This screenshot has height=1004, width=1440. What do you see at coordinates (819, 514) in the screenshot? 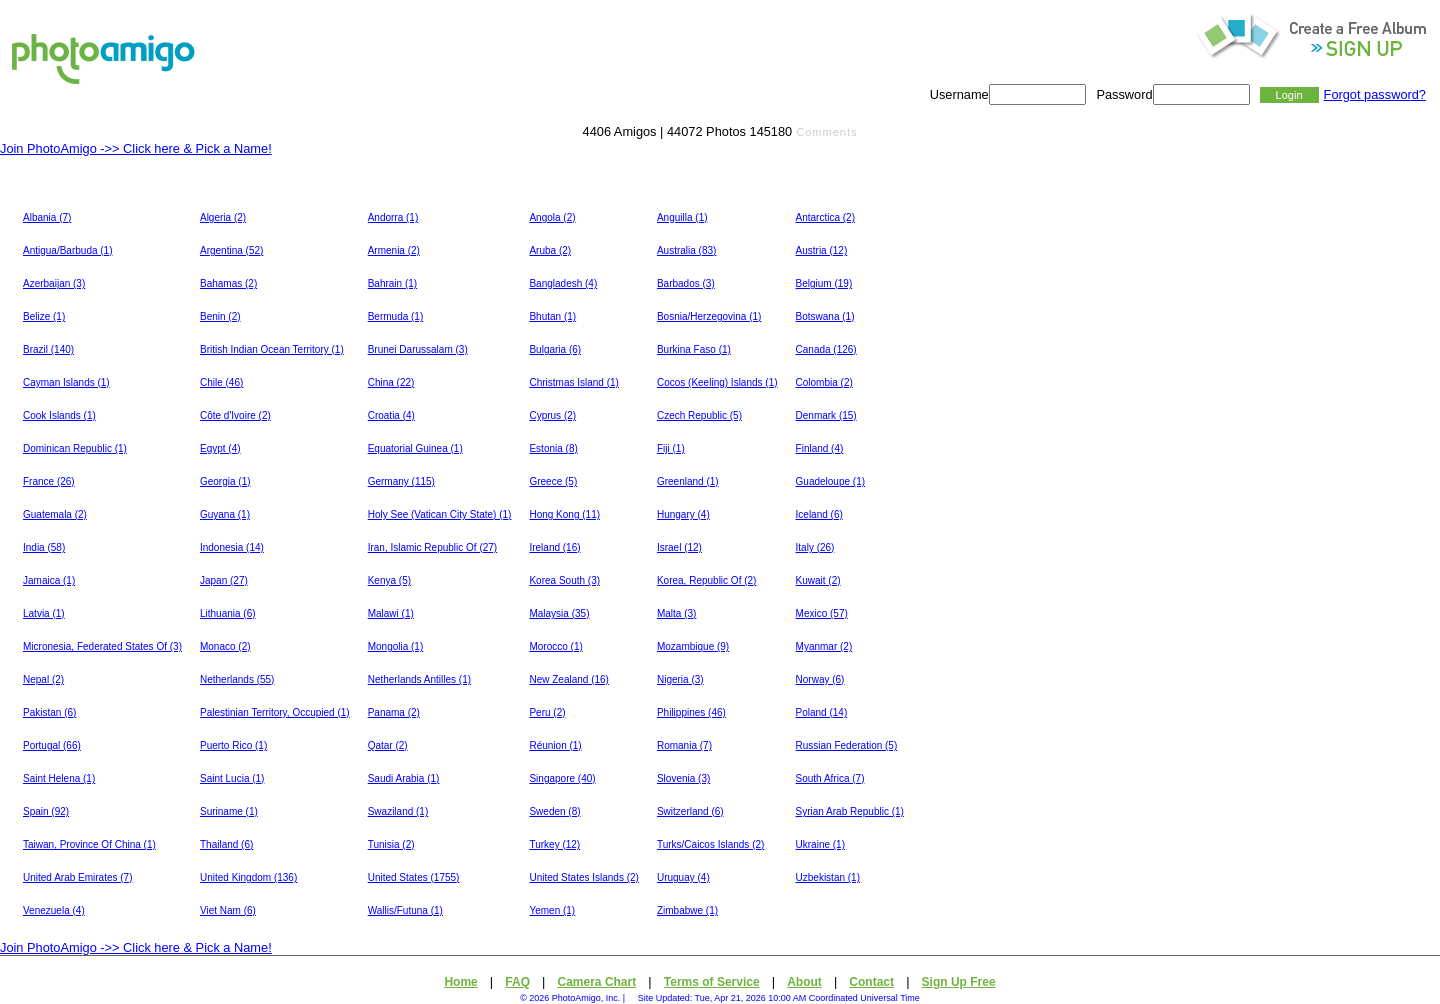
I see `Iceland (6)` at bounding box center [819, 514].